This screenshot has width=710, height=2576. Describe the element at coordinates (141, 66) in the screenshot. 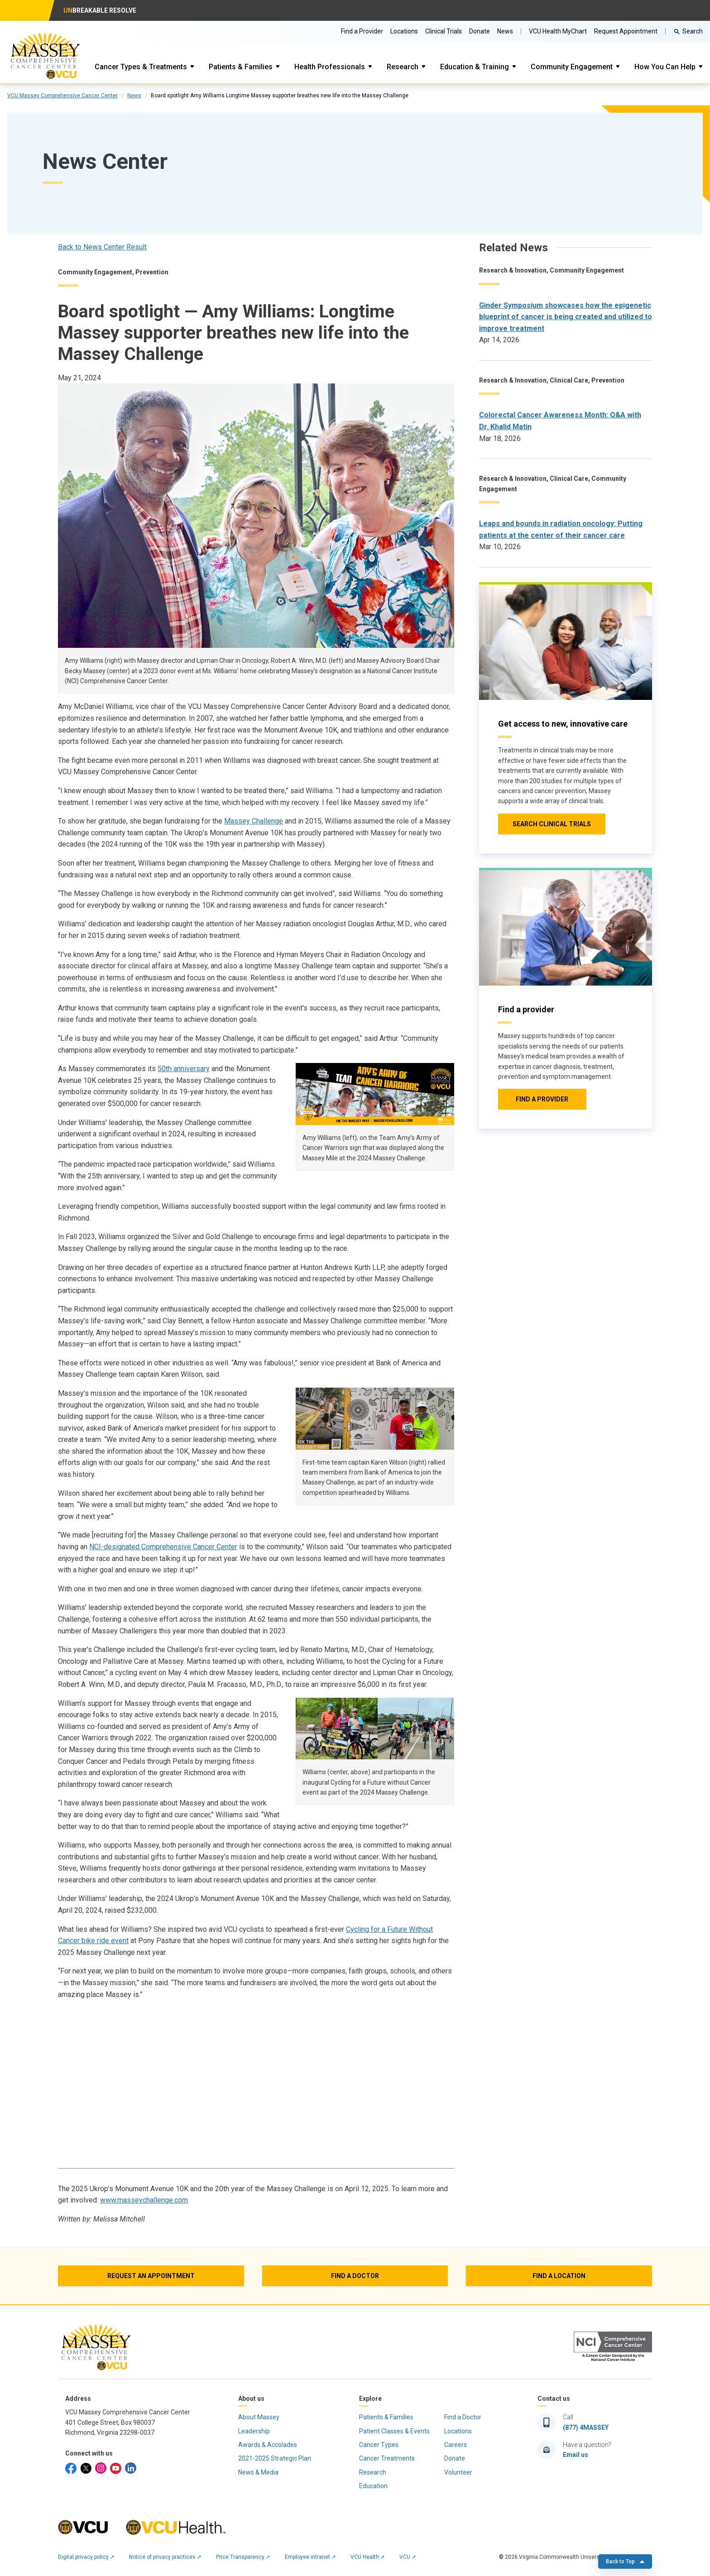

I see `Cancer Types & Treatments` at that location.